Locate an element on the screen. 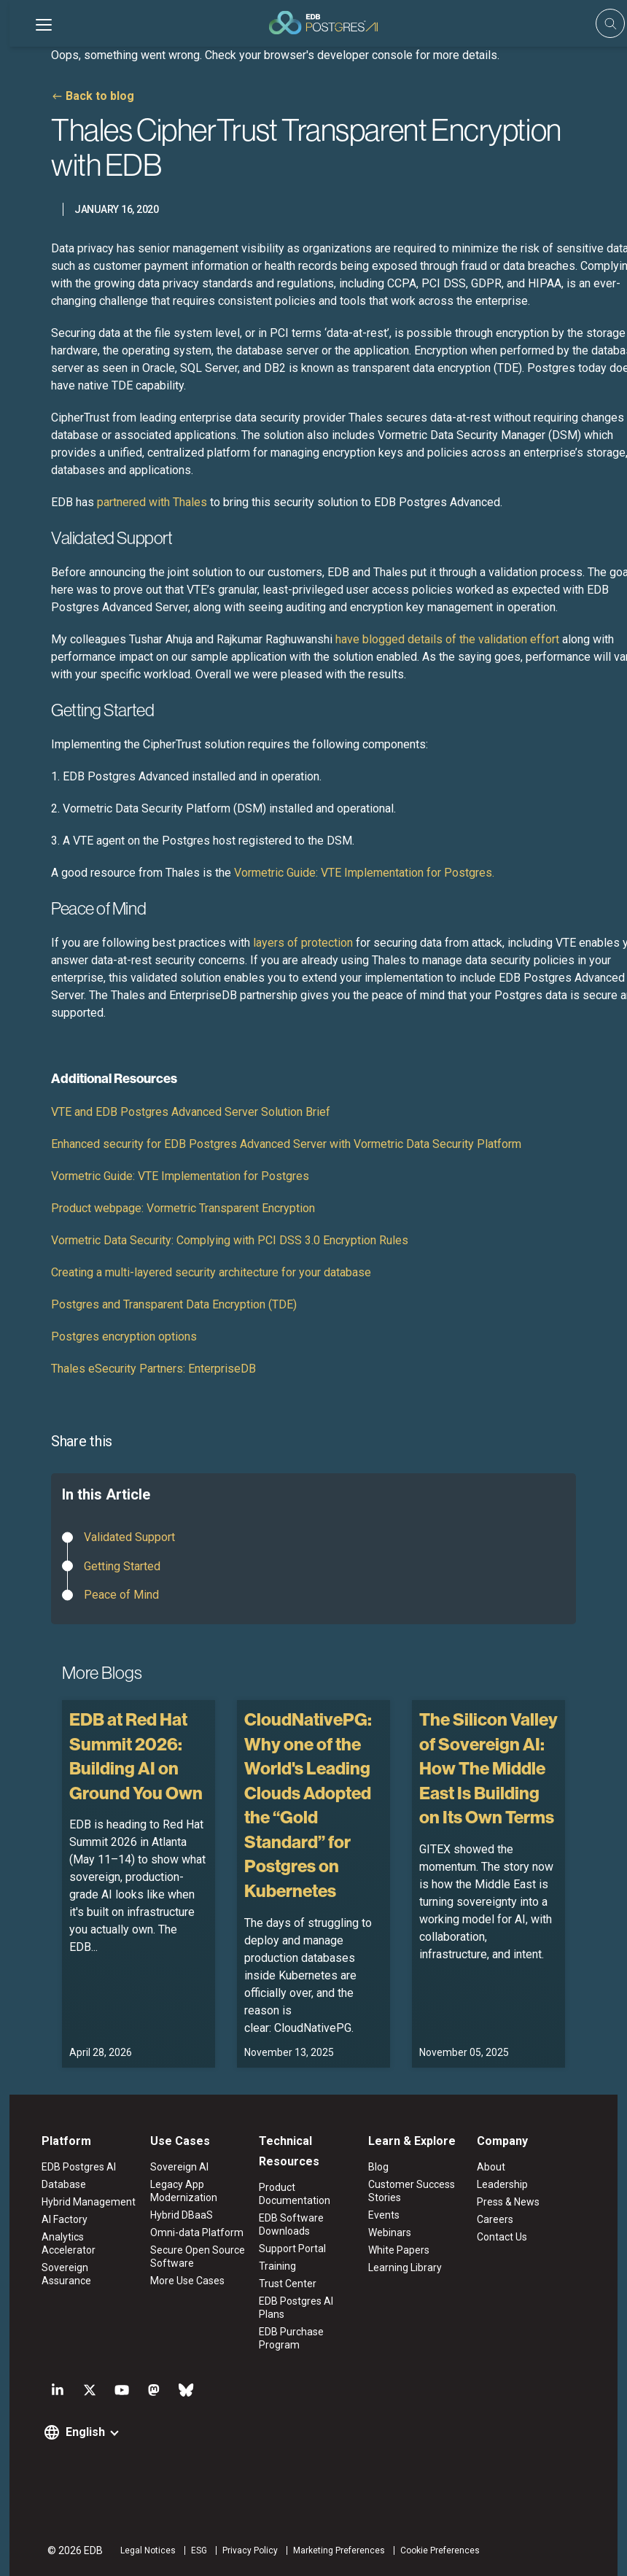 The height and width of the screenshot is (2576, 627). Training is located at coordinates (276, 2266).